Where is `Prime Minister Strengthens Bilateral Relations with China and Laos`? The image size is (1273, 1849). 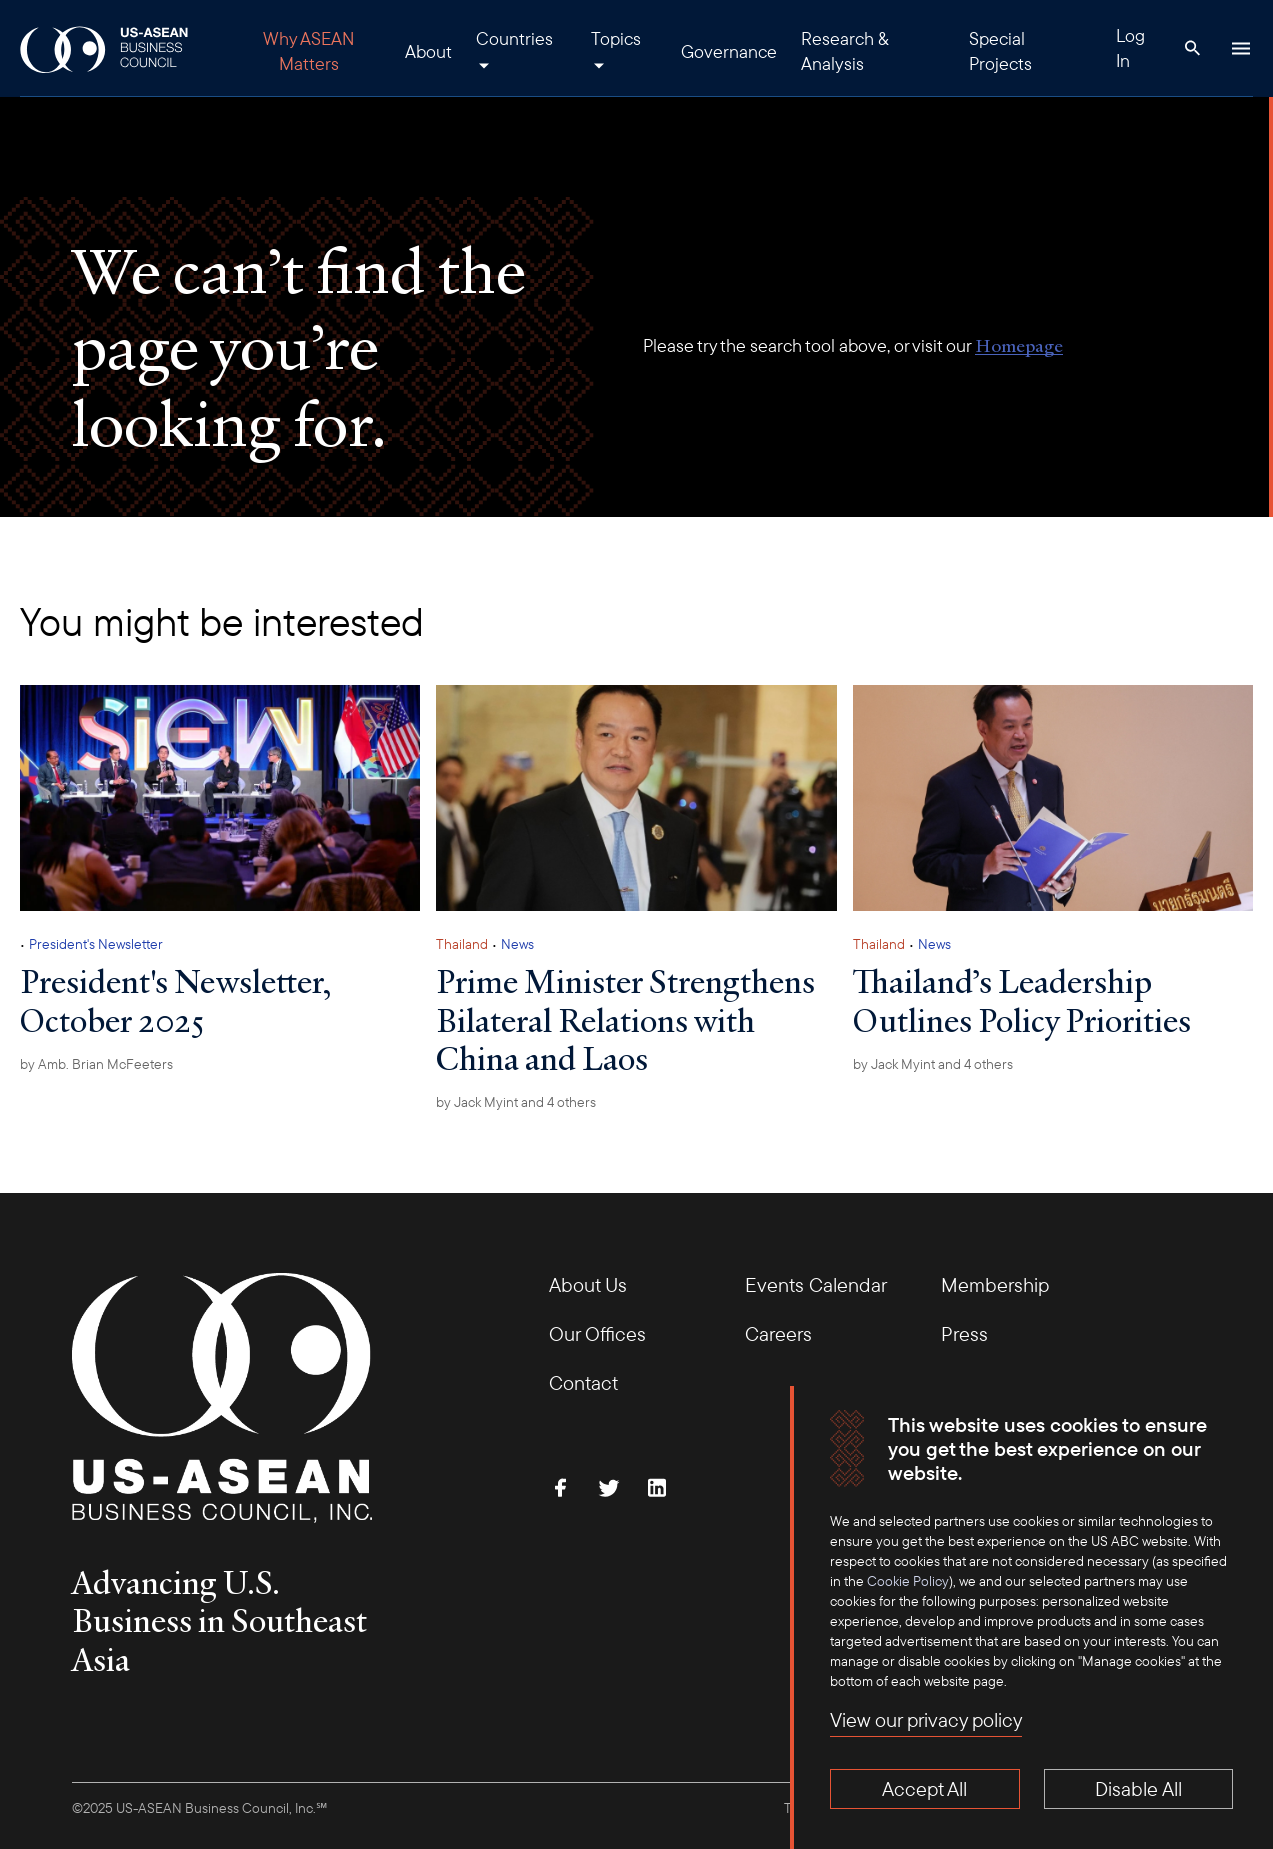
Prime Minister Strengthens Bilateral Relations with China and Laos is located at coordinates (625, 1019).